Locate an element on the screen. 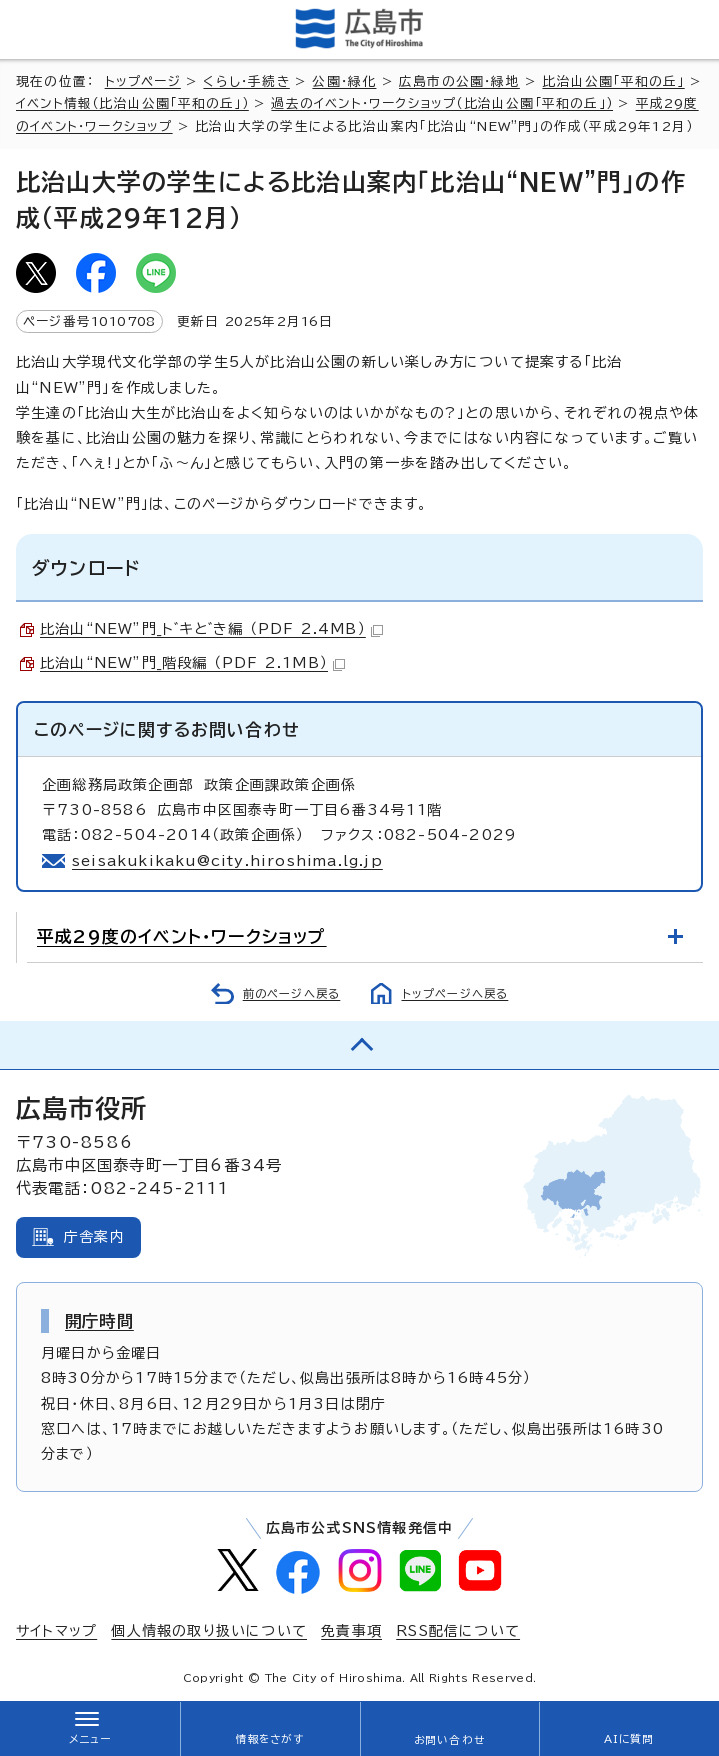 Image resolution: width=719 pixels, height=1756 pixels. サイトマップ is located at coordinates (56, 1631).